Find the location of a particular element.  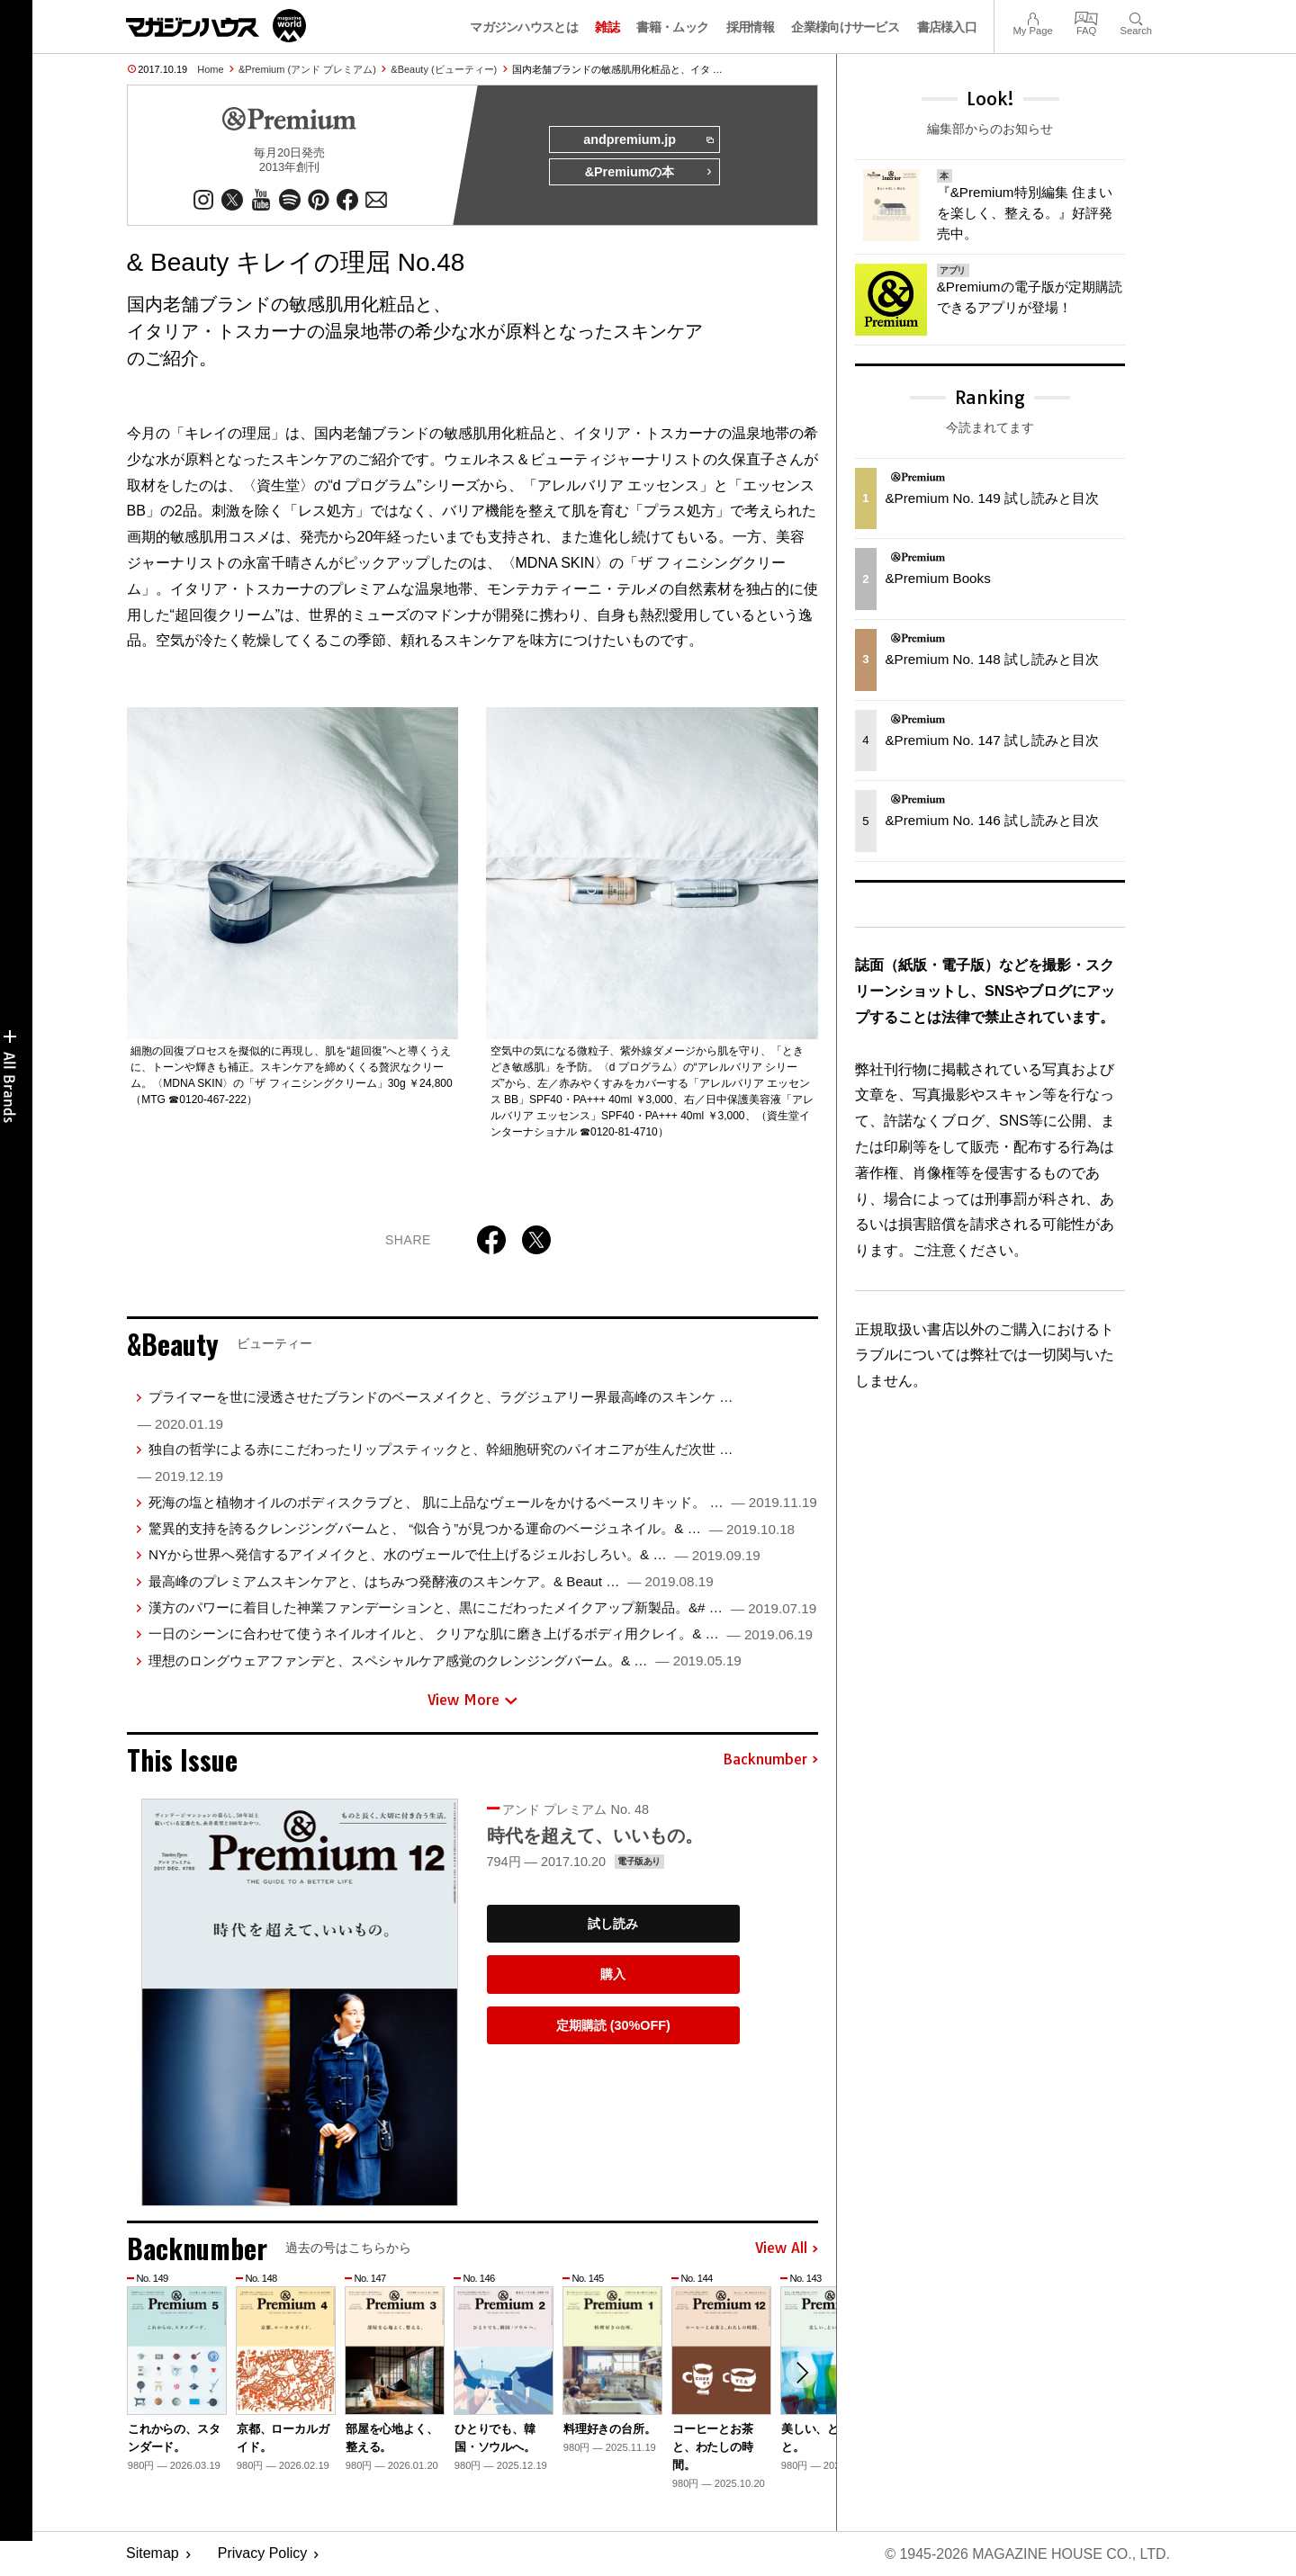

Home is located at coordinates (210, 69).